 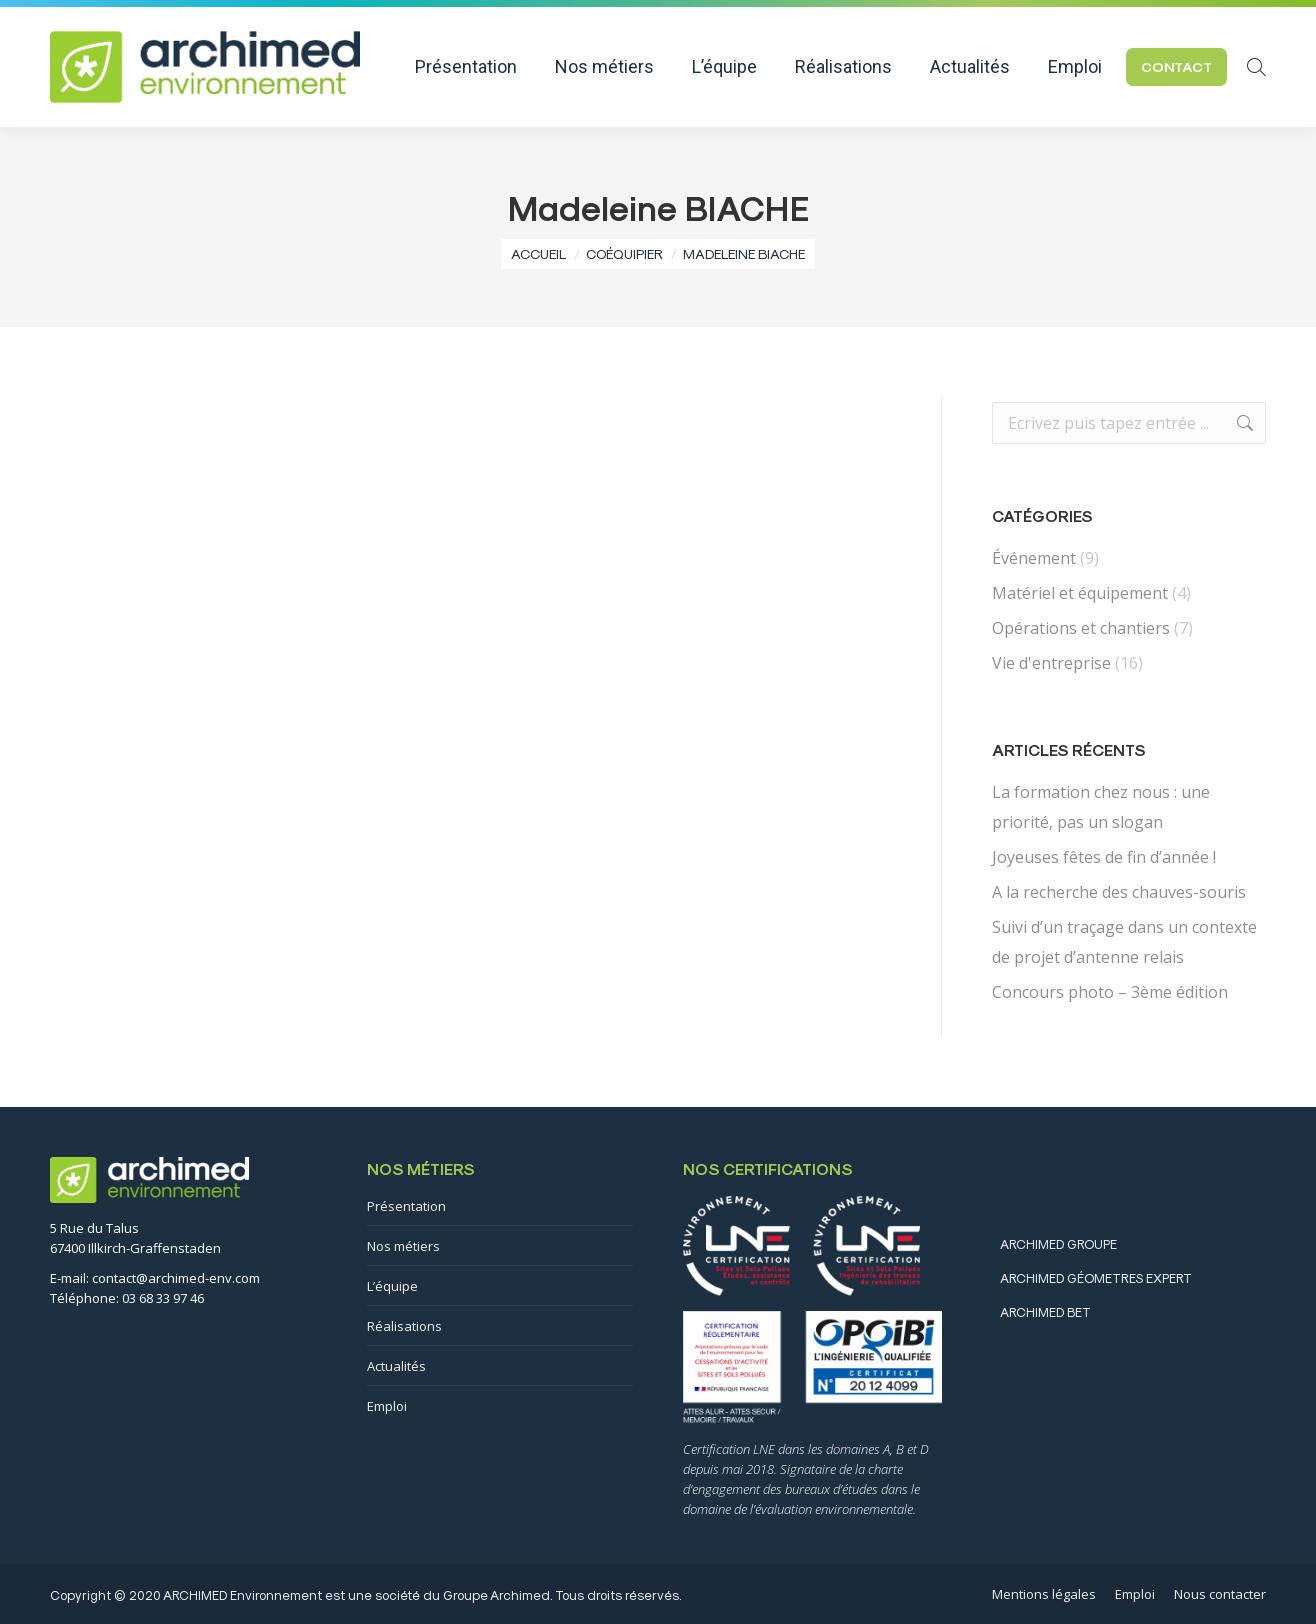 I want to click on Vie d'entreprise, so click(x=1051, y=663).